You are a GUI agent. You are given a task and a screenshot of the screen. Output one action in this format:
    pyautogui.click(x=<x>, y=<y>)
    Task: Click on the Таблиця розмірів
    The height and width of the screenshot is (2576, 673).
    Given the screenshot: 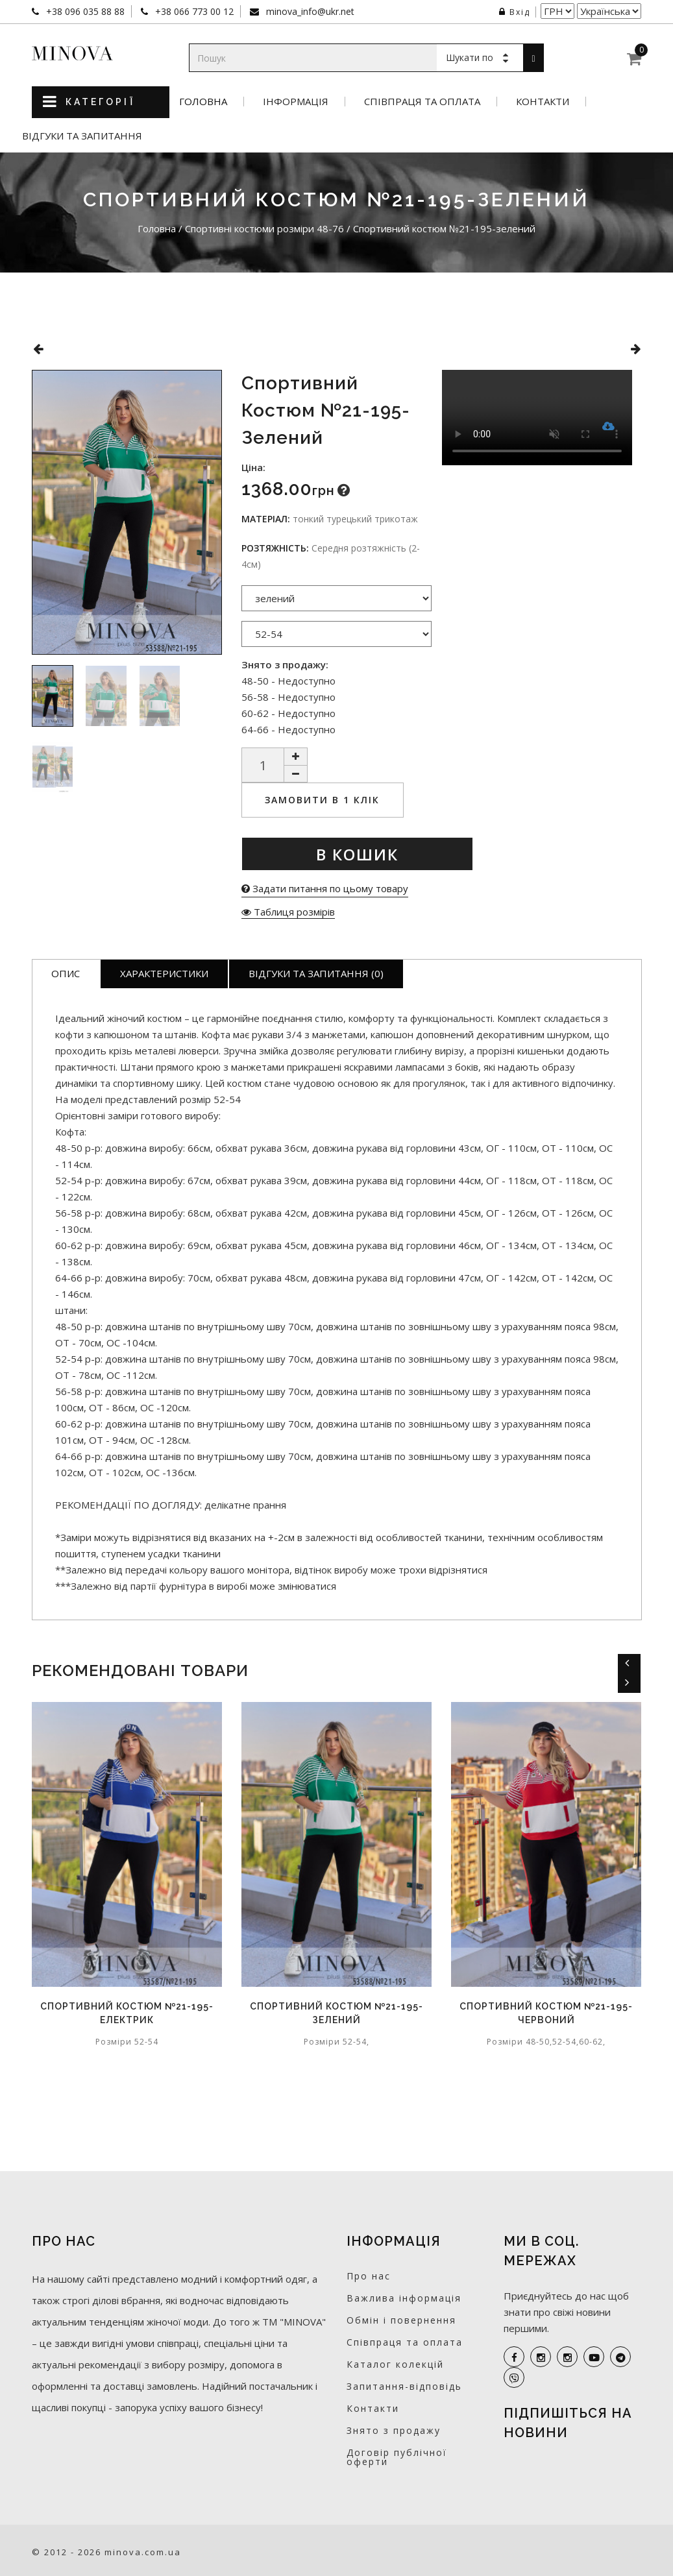 What is the action you would take?
    pyautogui.click(x=288, y=911)
    